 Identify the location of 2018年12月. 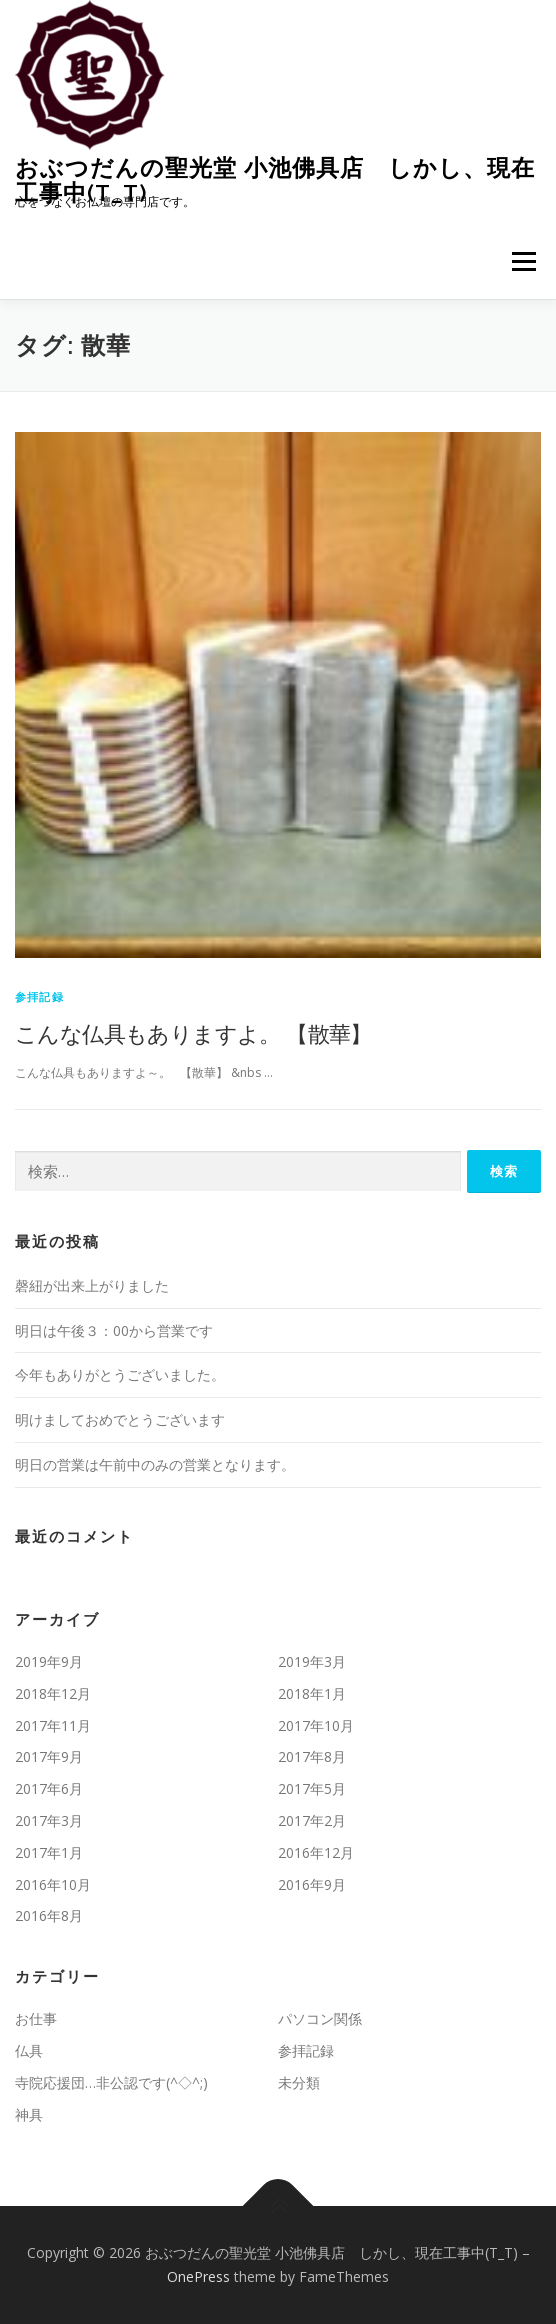
(53, 1693).